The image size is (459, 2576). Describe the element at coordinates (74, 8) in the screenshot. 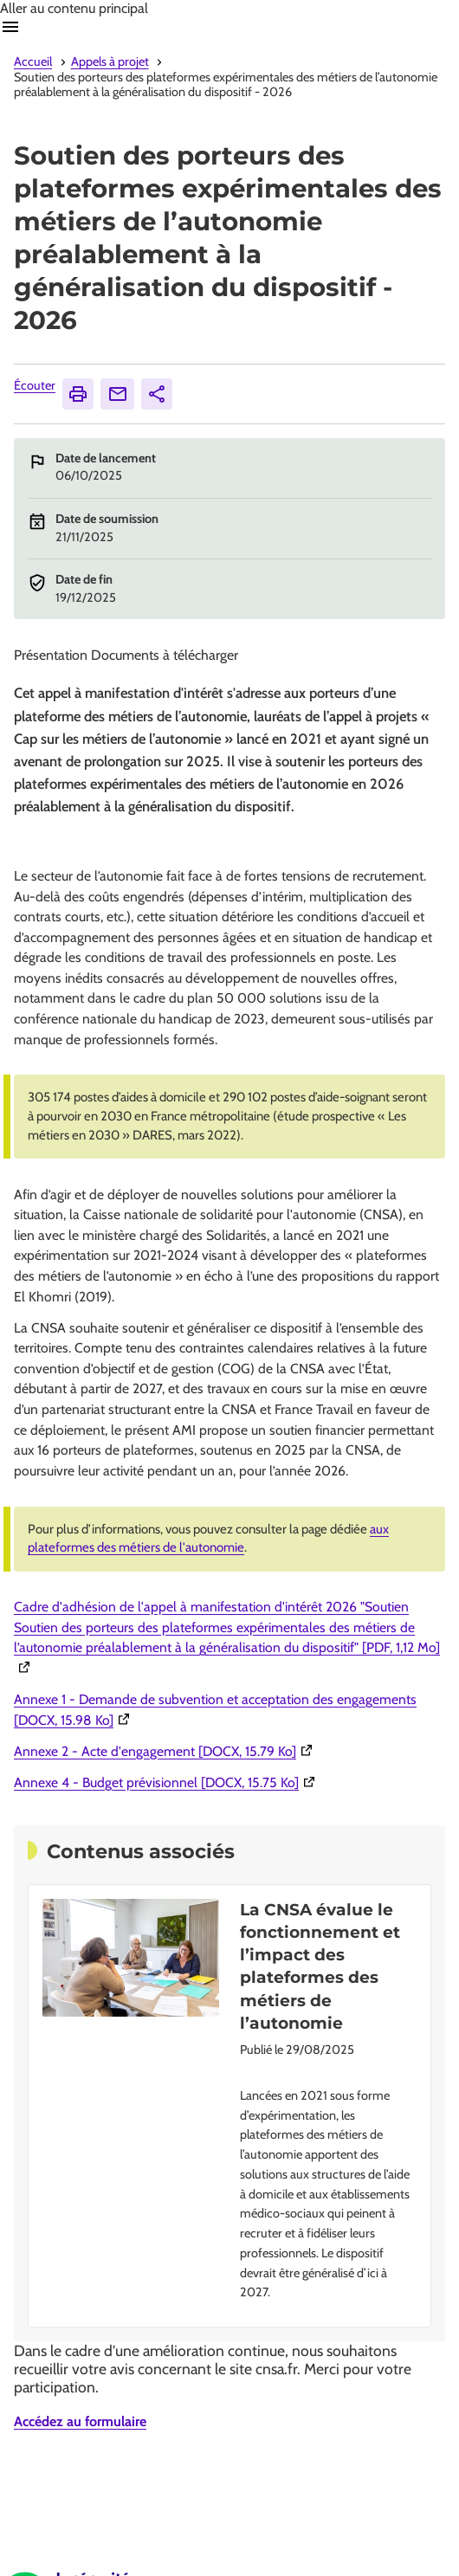

I see `Aller au contenu principal` at that location.